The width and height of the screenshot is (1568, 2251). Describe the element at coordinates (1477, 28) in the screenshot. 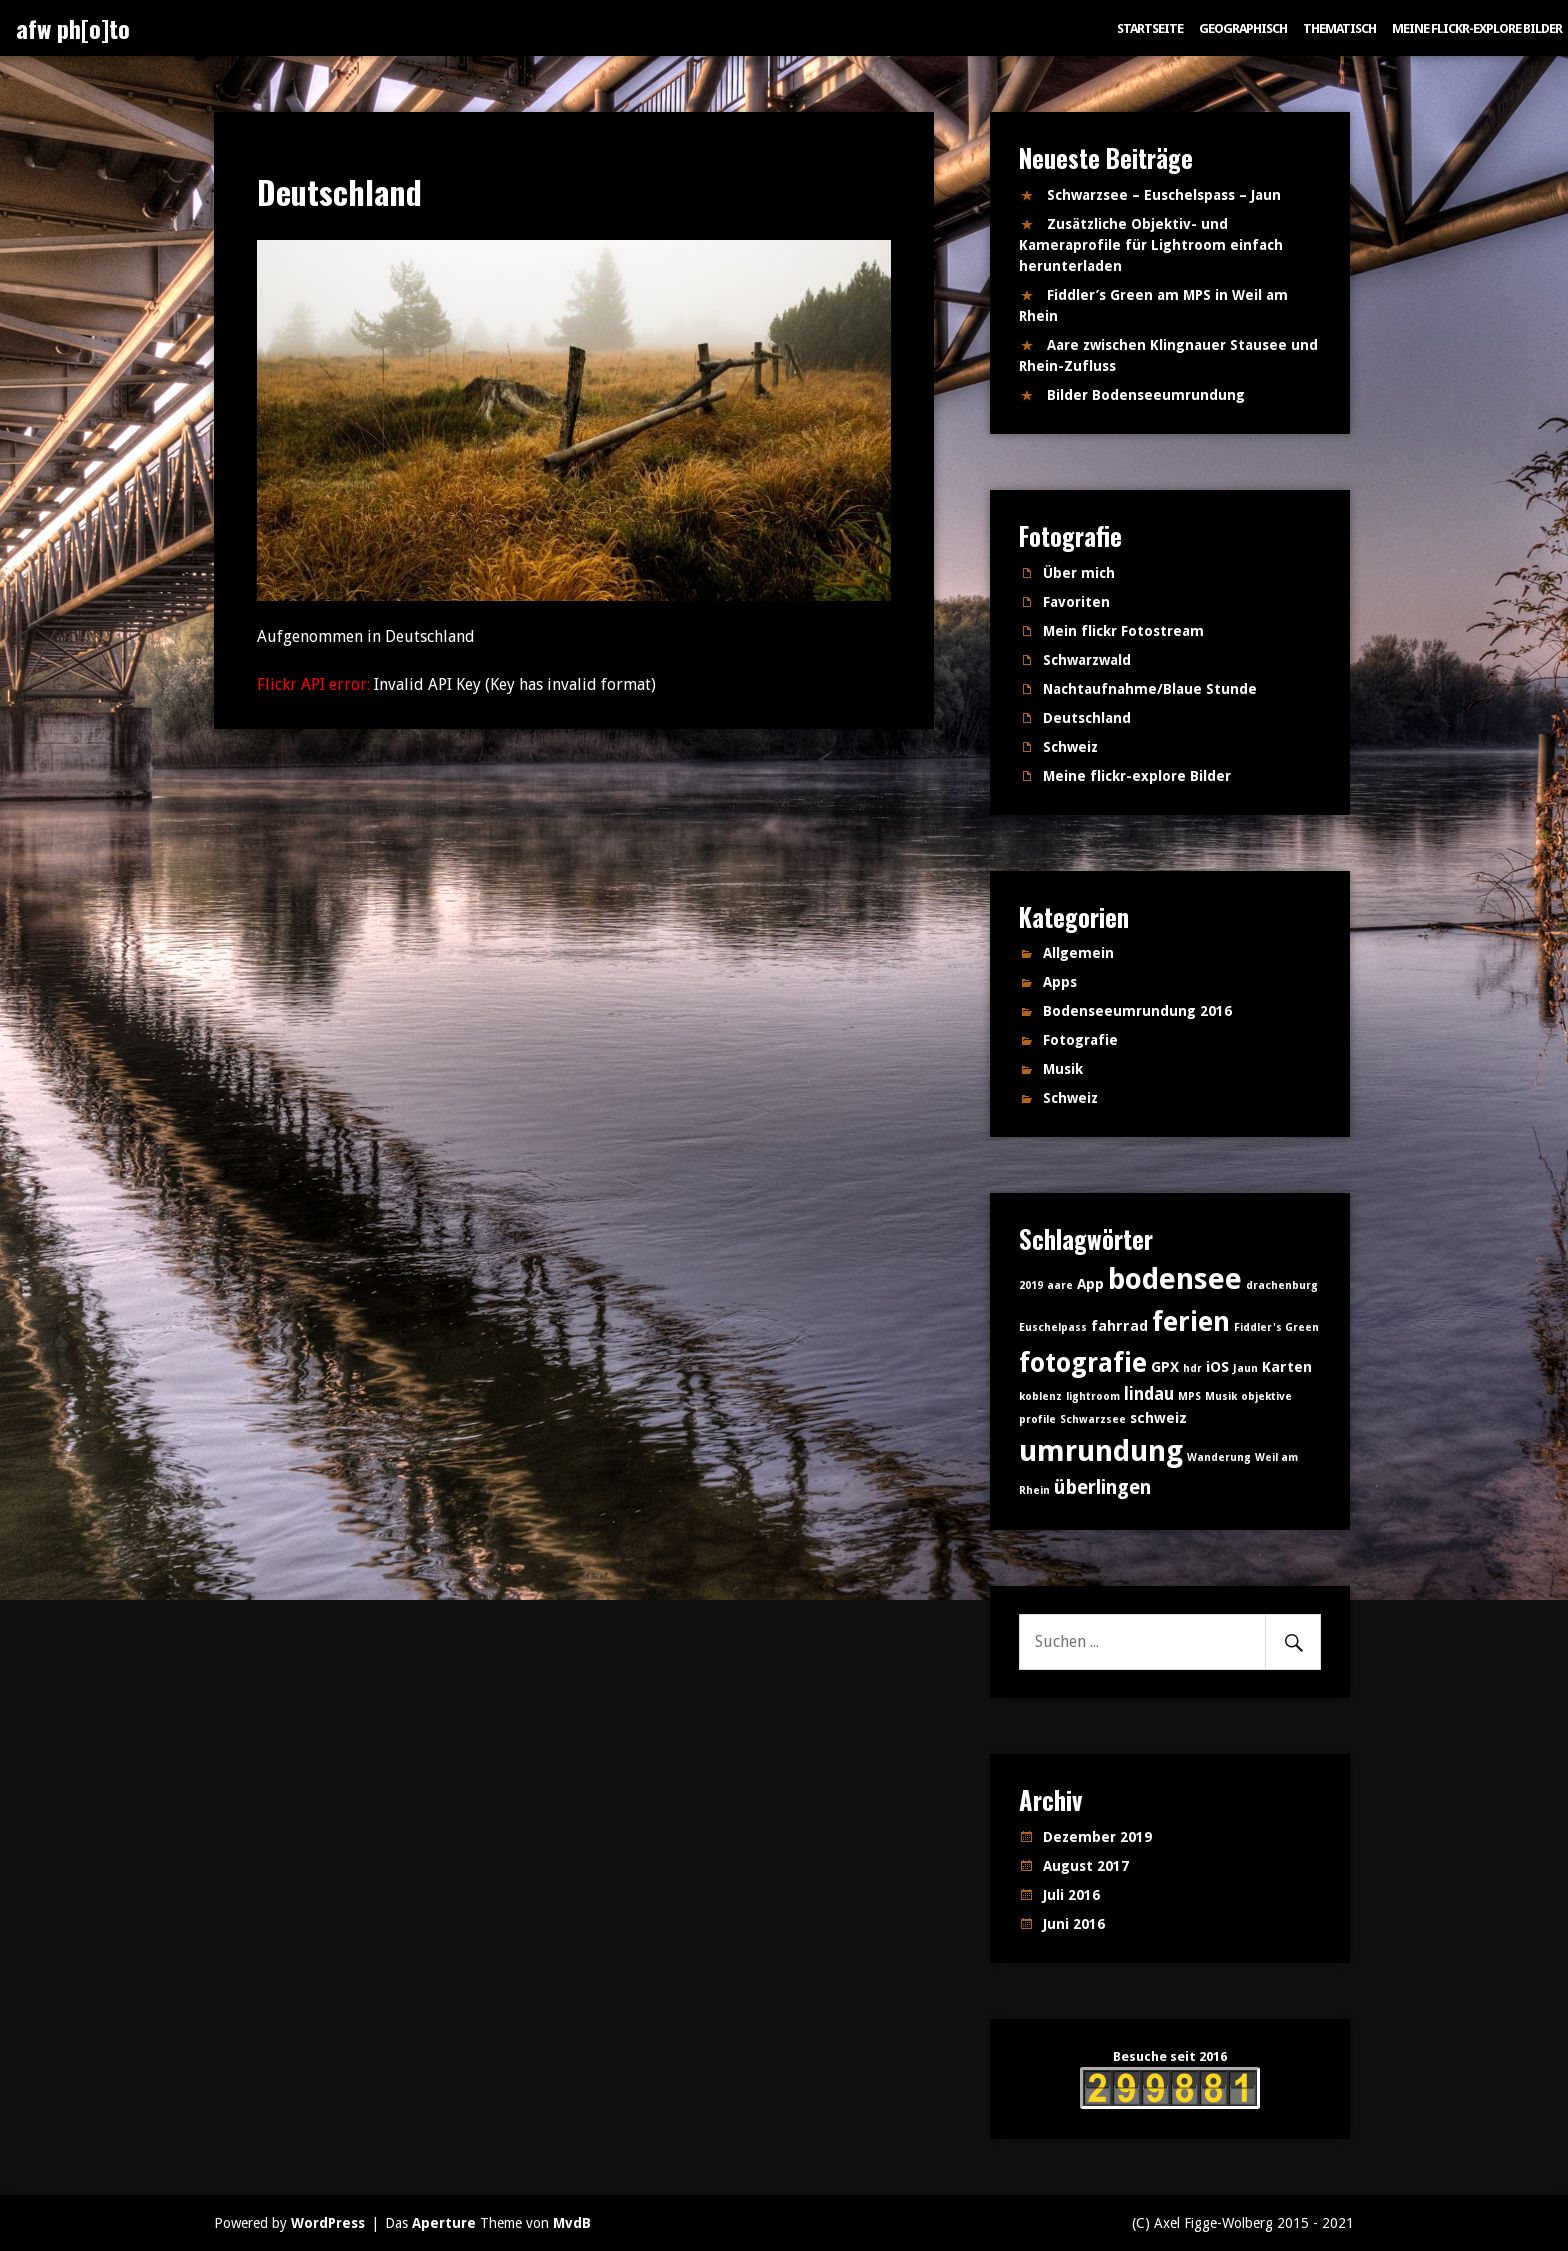

I see `Meine flickr-explore Bilder` at that location.